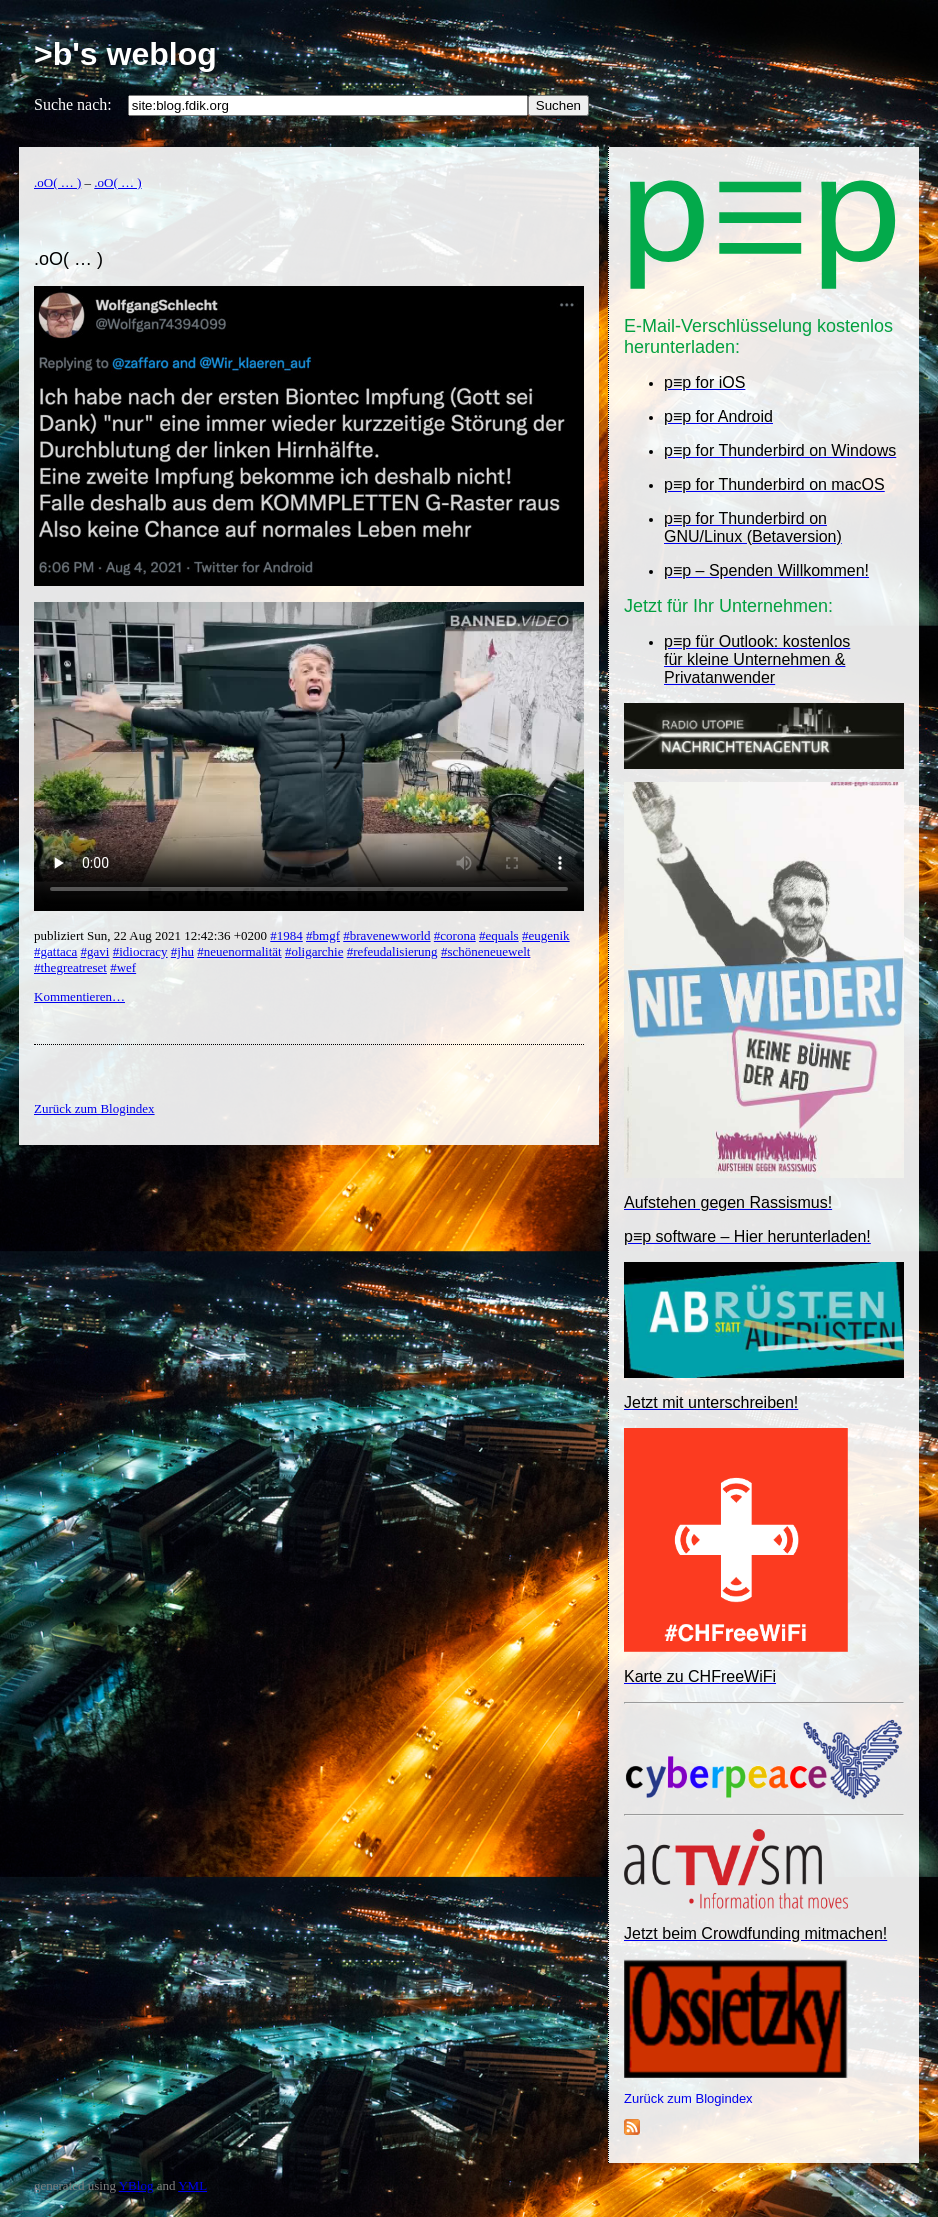 The height and width of the screenshot is (2217, 938). I want to click on #bmgf, so click(323, 935).